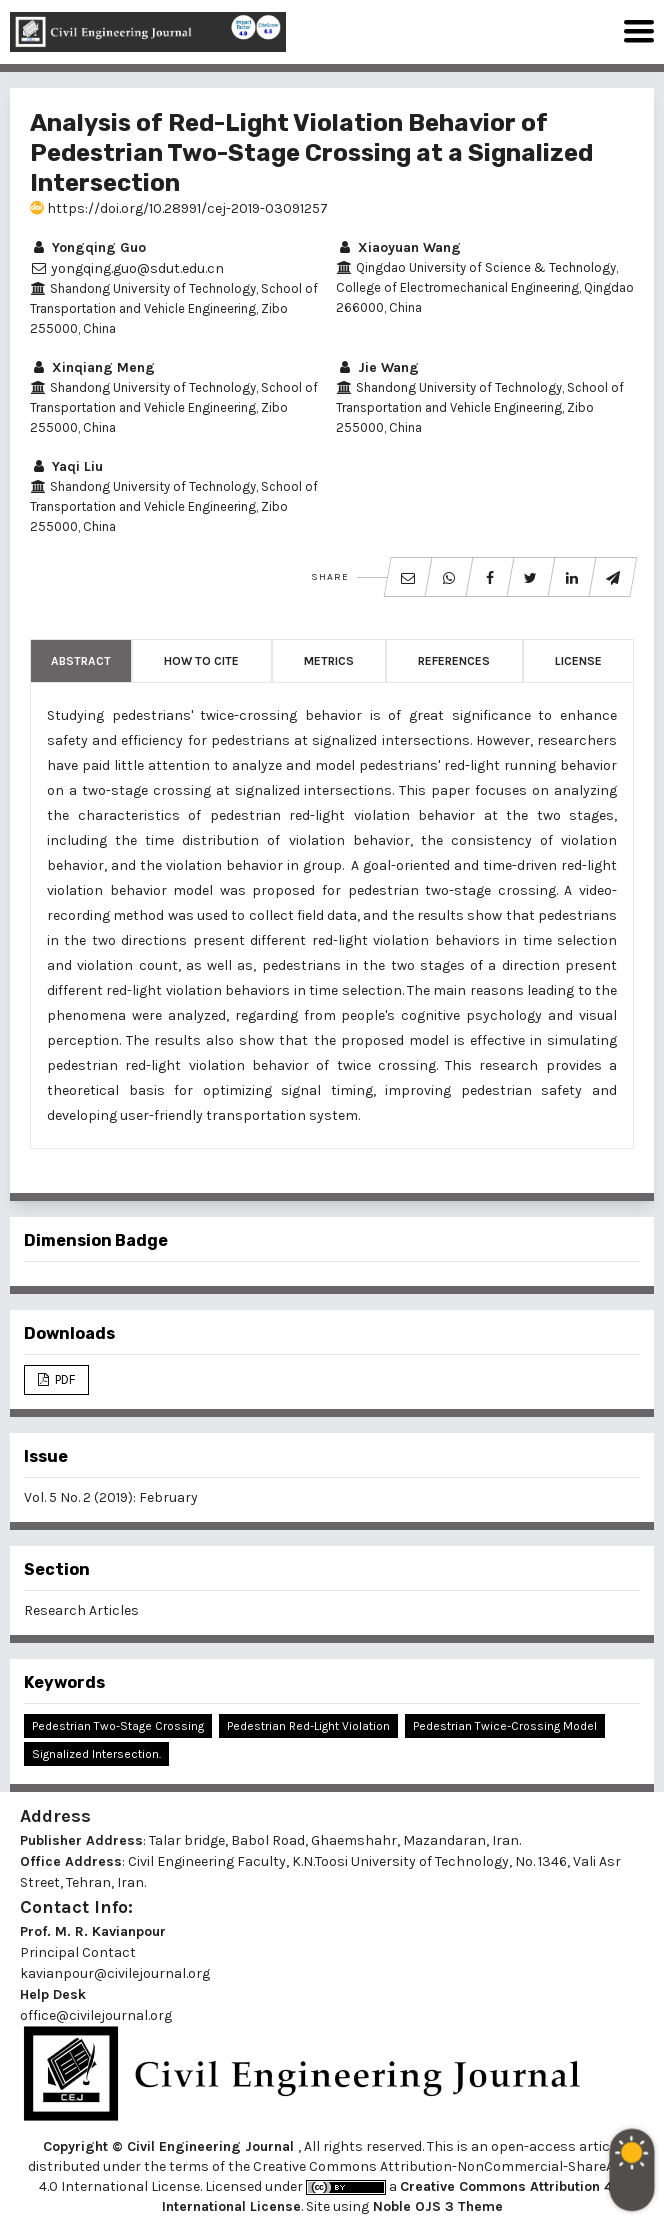 The width and height of the screenshot is (664, 2227). Describe the element at coordinates (118, 1726) in the screenshot. I see `Pedestrian Two-Stage Crossing` at that location.